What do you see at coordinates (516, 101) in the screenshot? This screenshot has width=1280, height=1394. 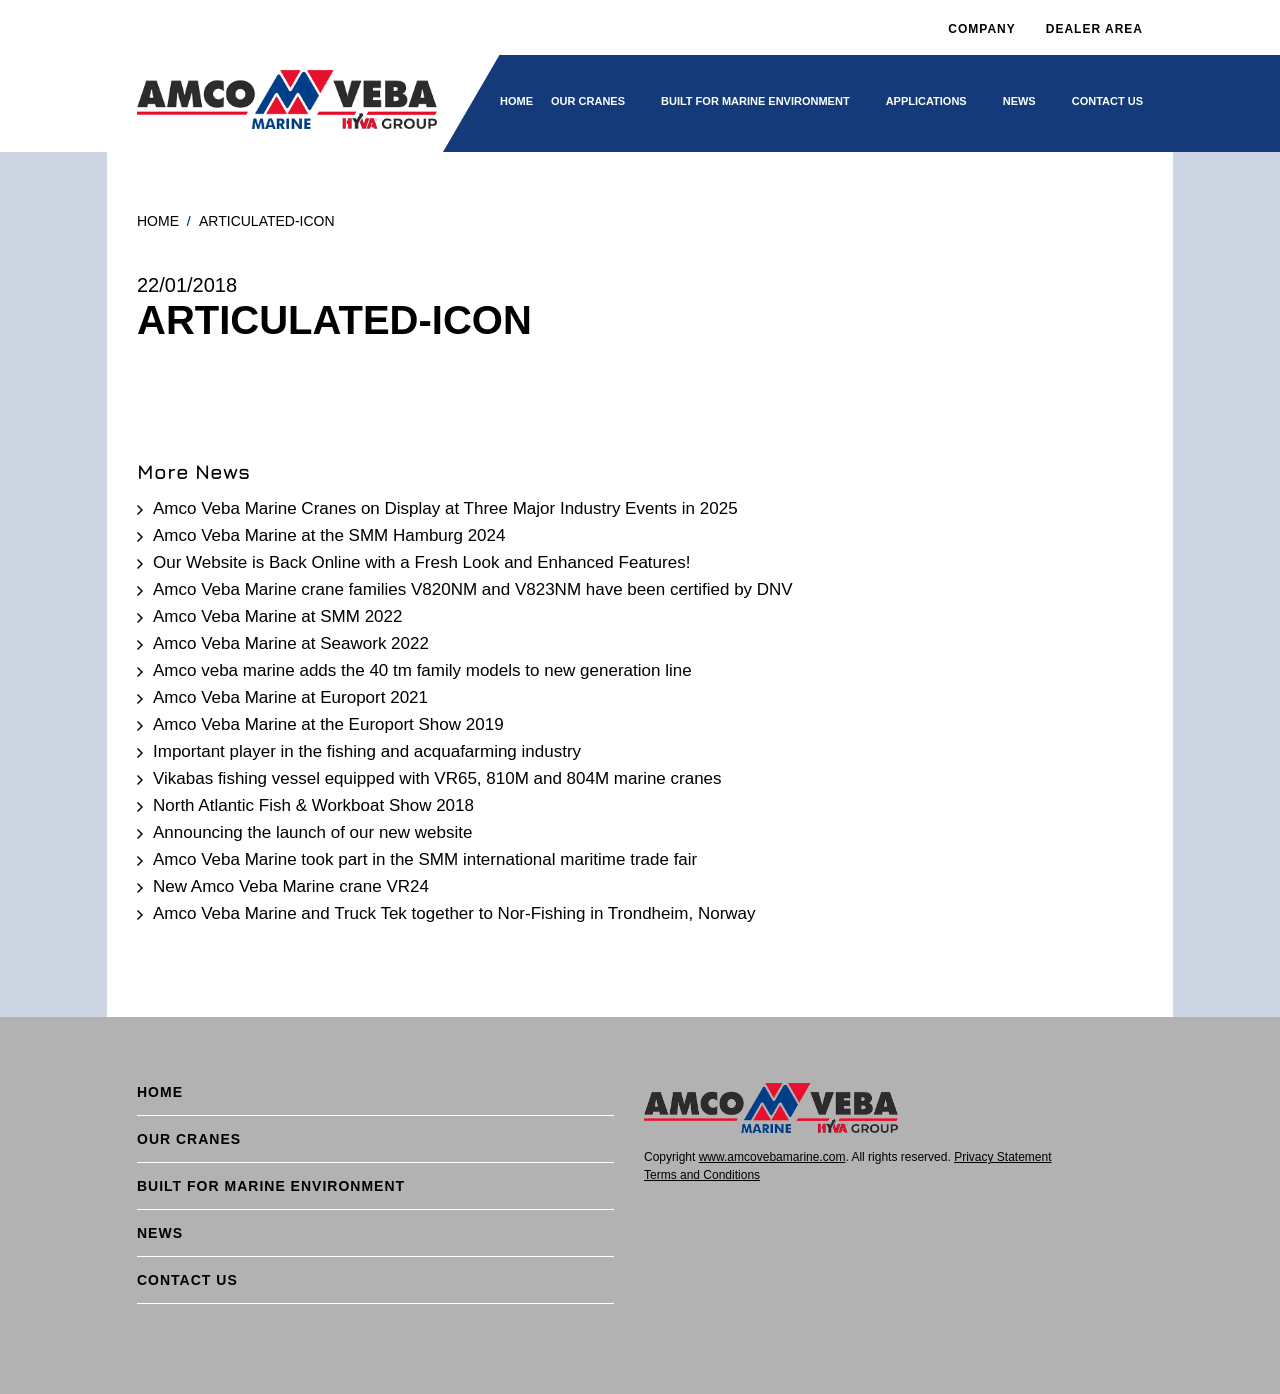 I see `Home` at bounding box center [516, 101].